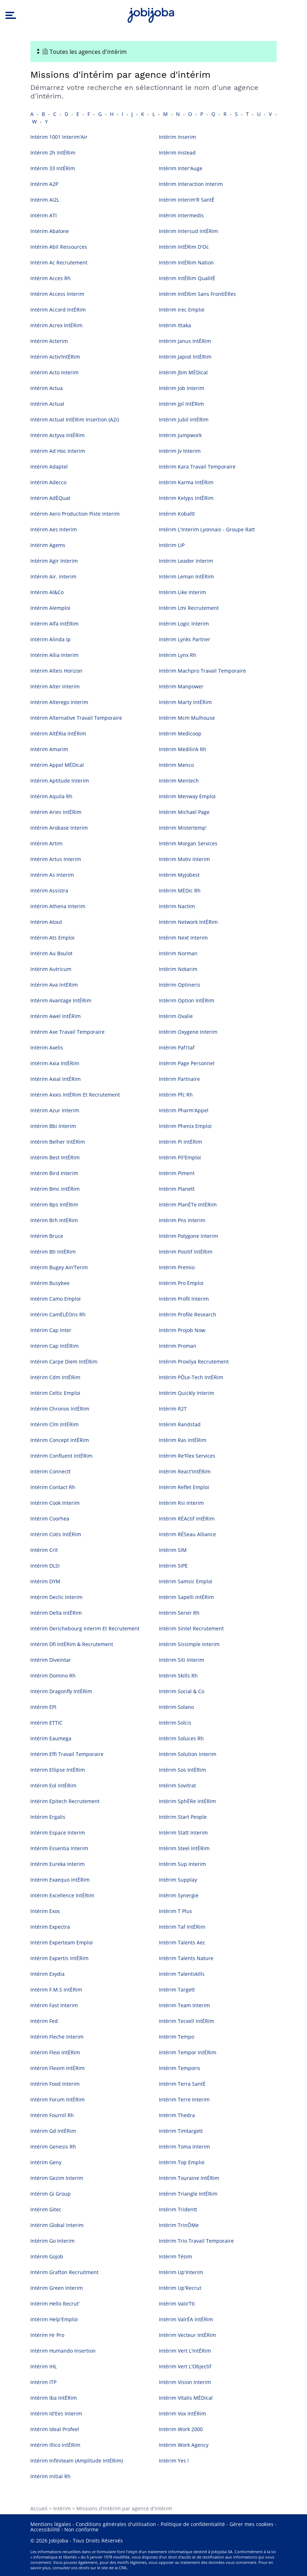  Describe the element at coordinates (50, 1659) in the screenshot. I see `Intérim Diveintar` at that location.